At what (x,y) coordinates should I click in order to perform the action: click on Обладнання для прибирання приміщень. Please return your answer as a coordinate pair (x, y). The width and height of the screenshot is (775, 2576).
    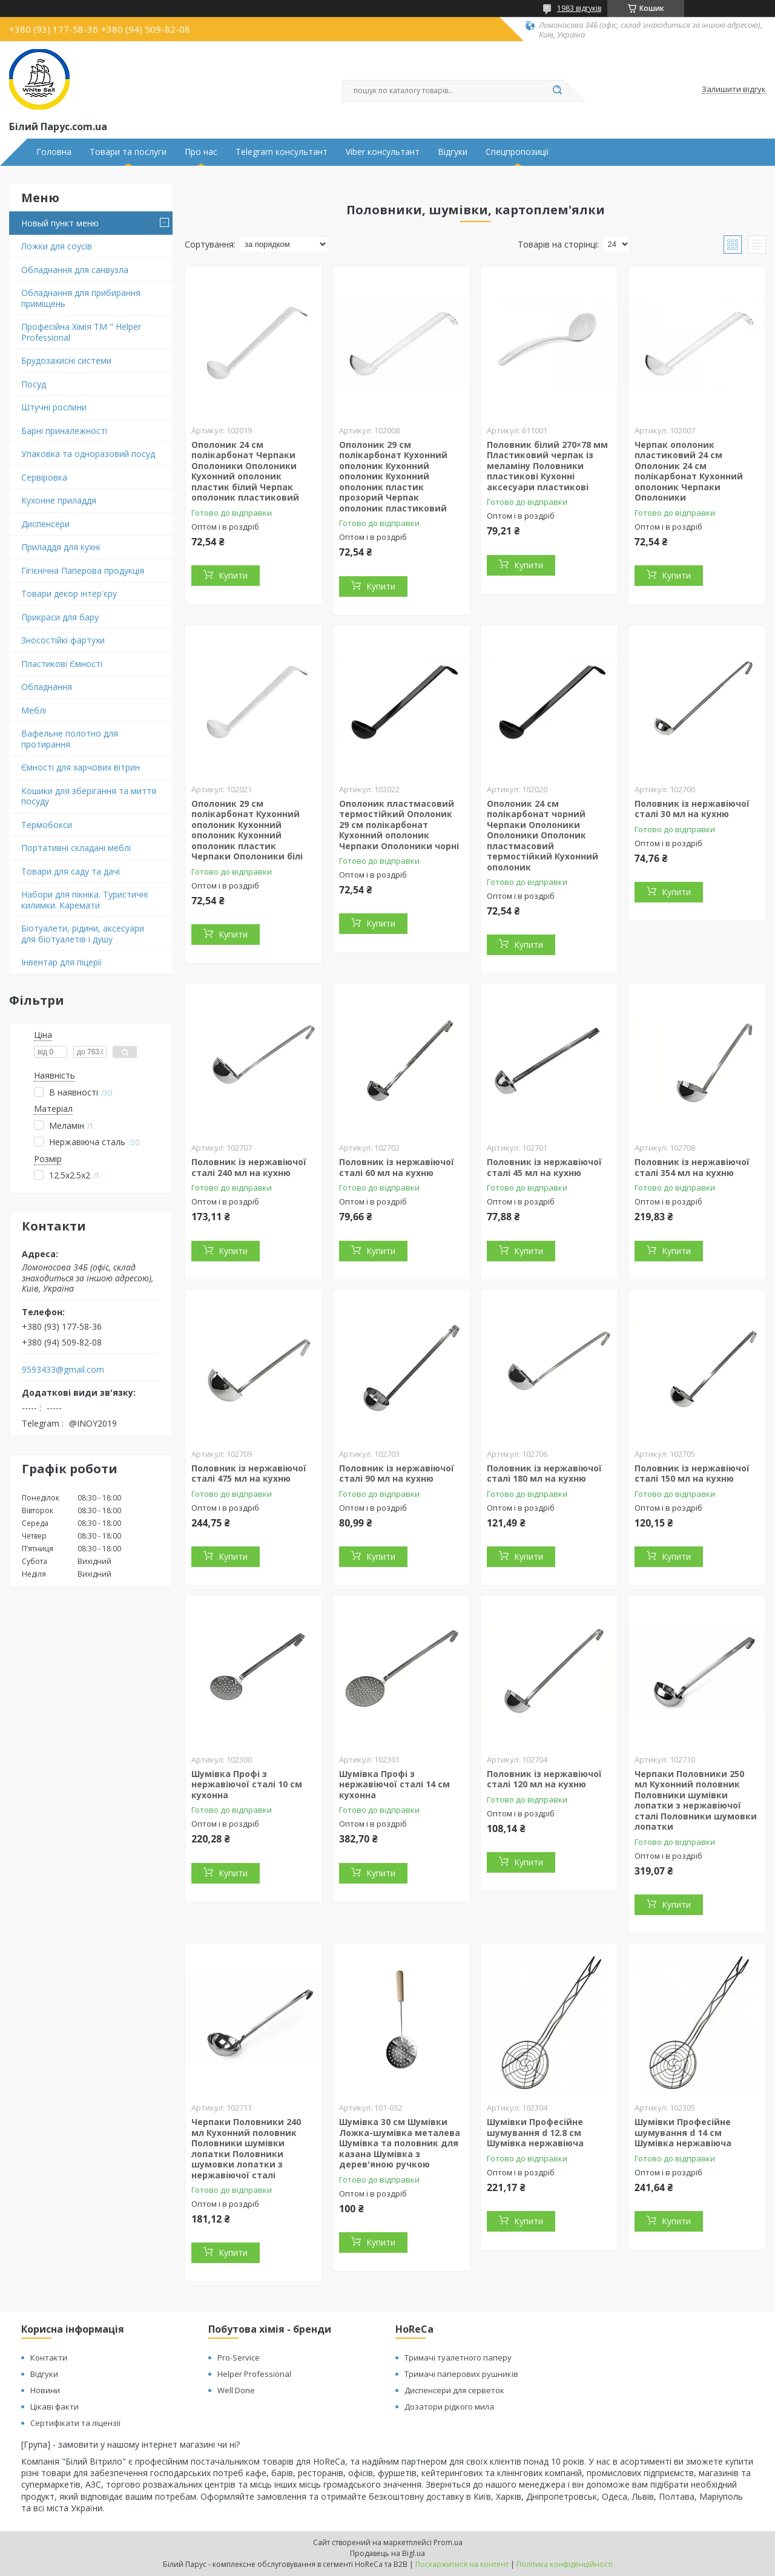
    Looking at the image, I should click on (80, 298).